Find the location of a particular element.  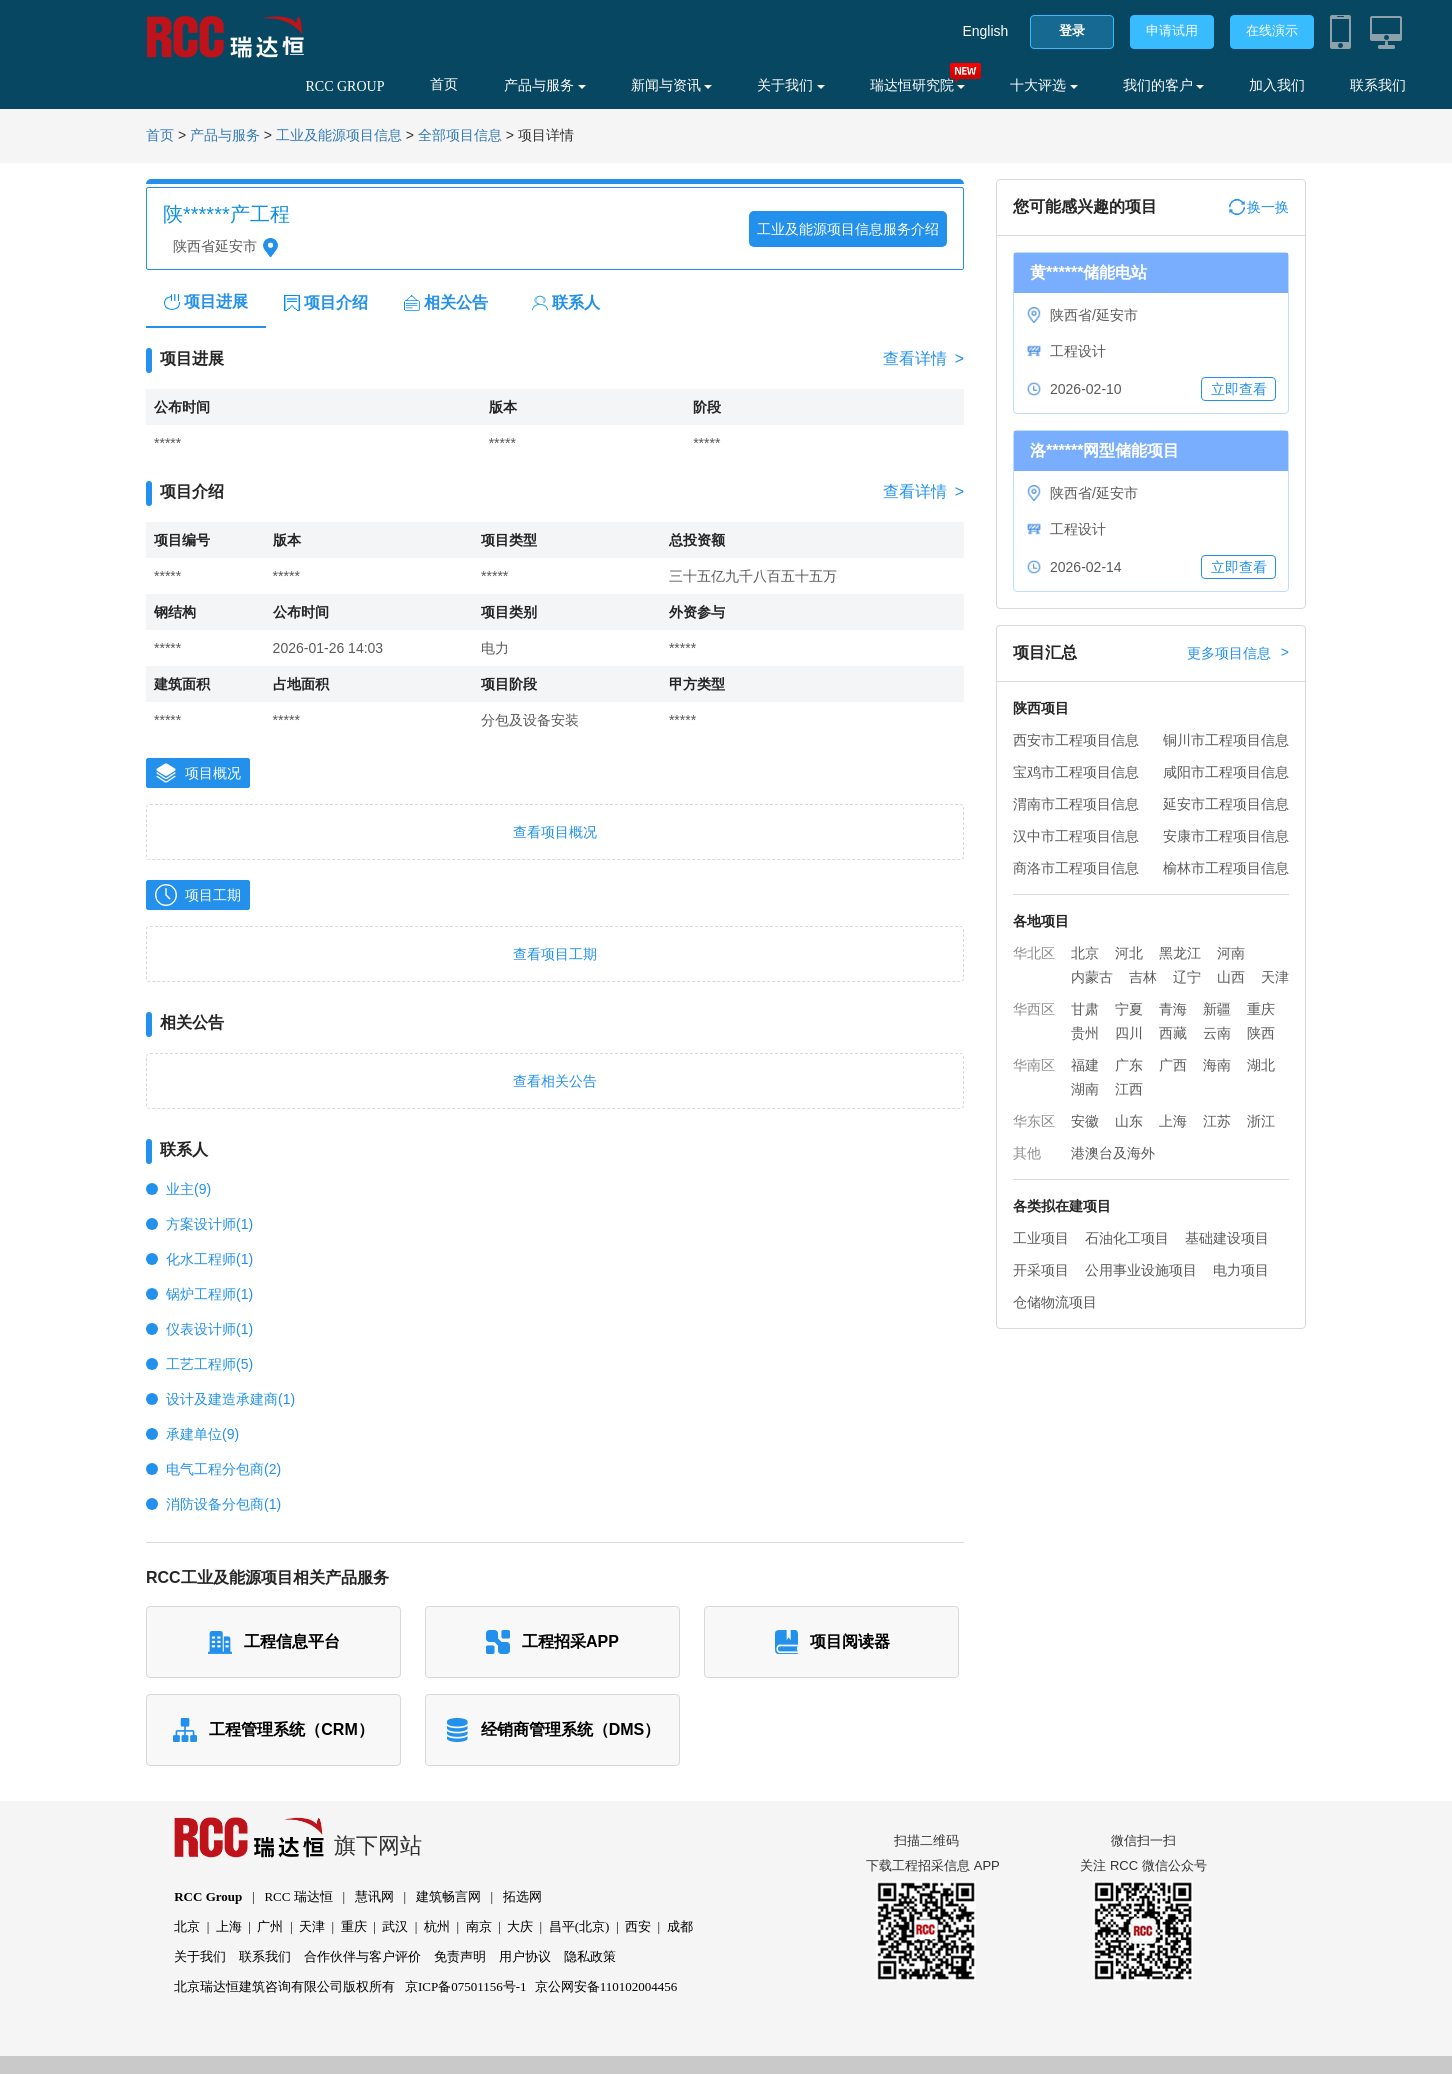

免责声明 is located at coordinates (460, 1956).